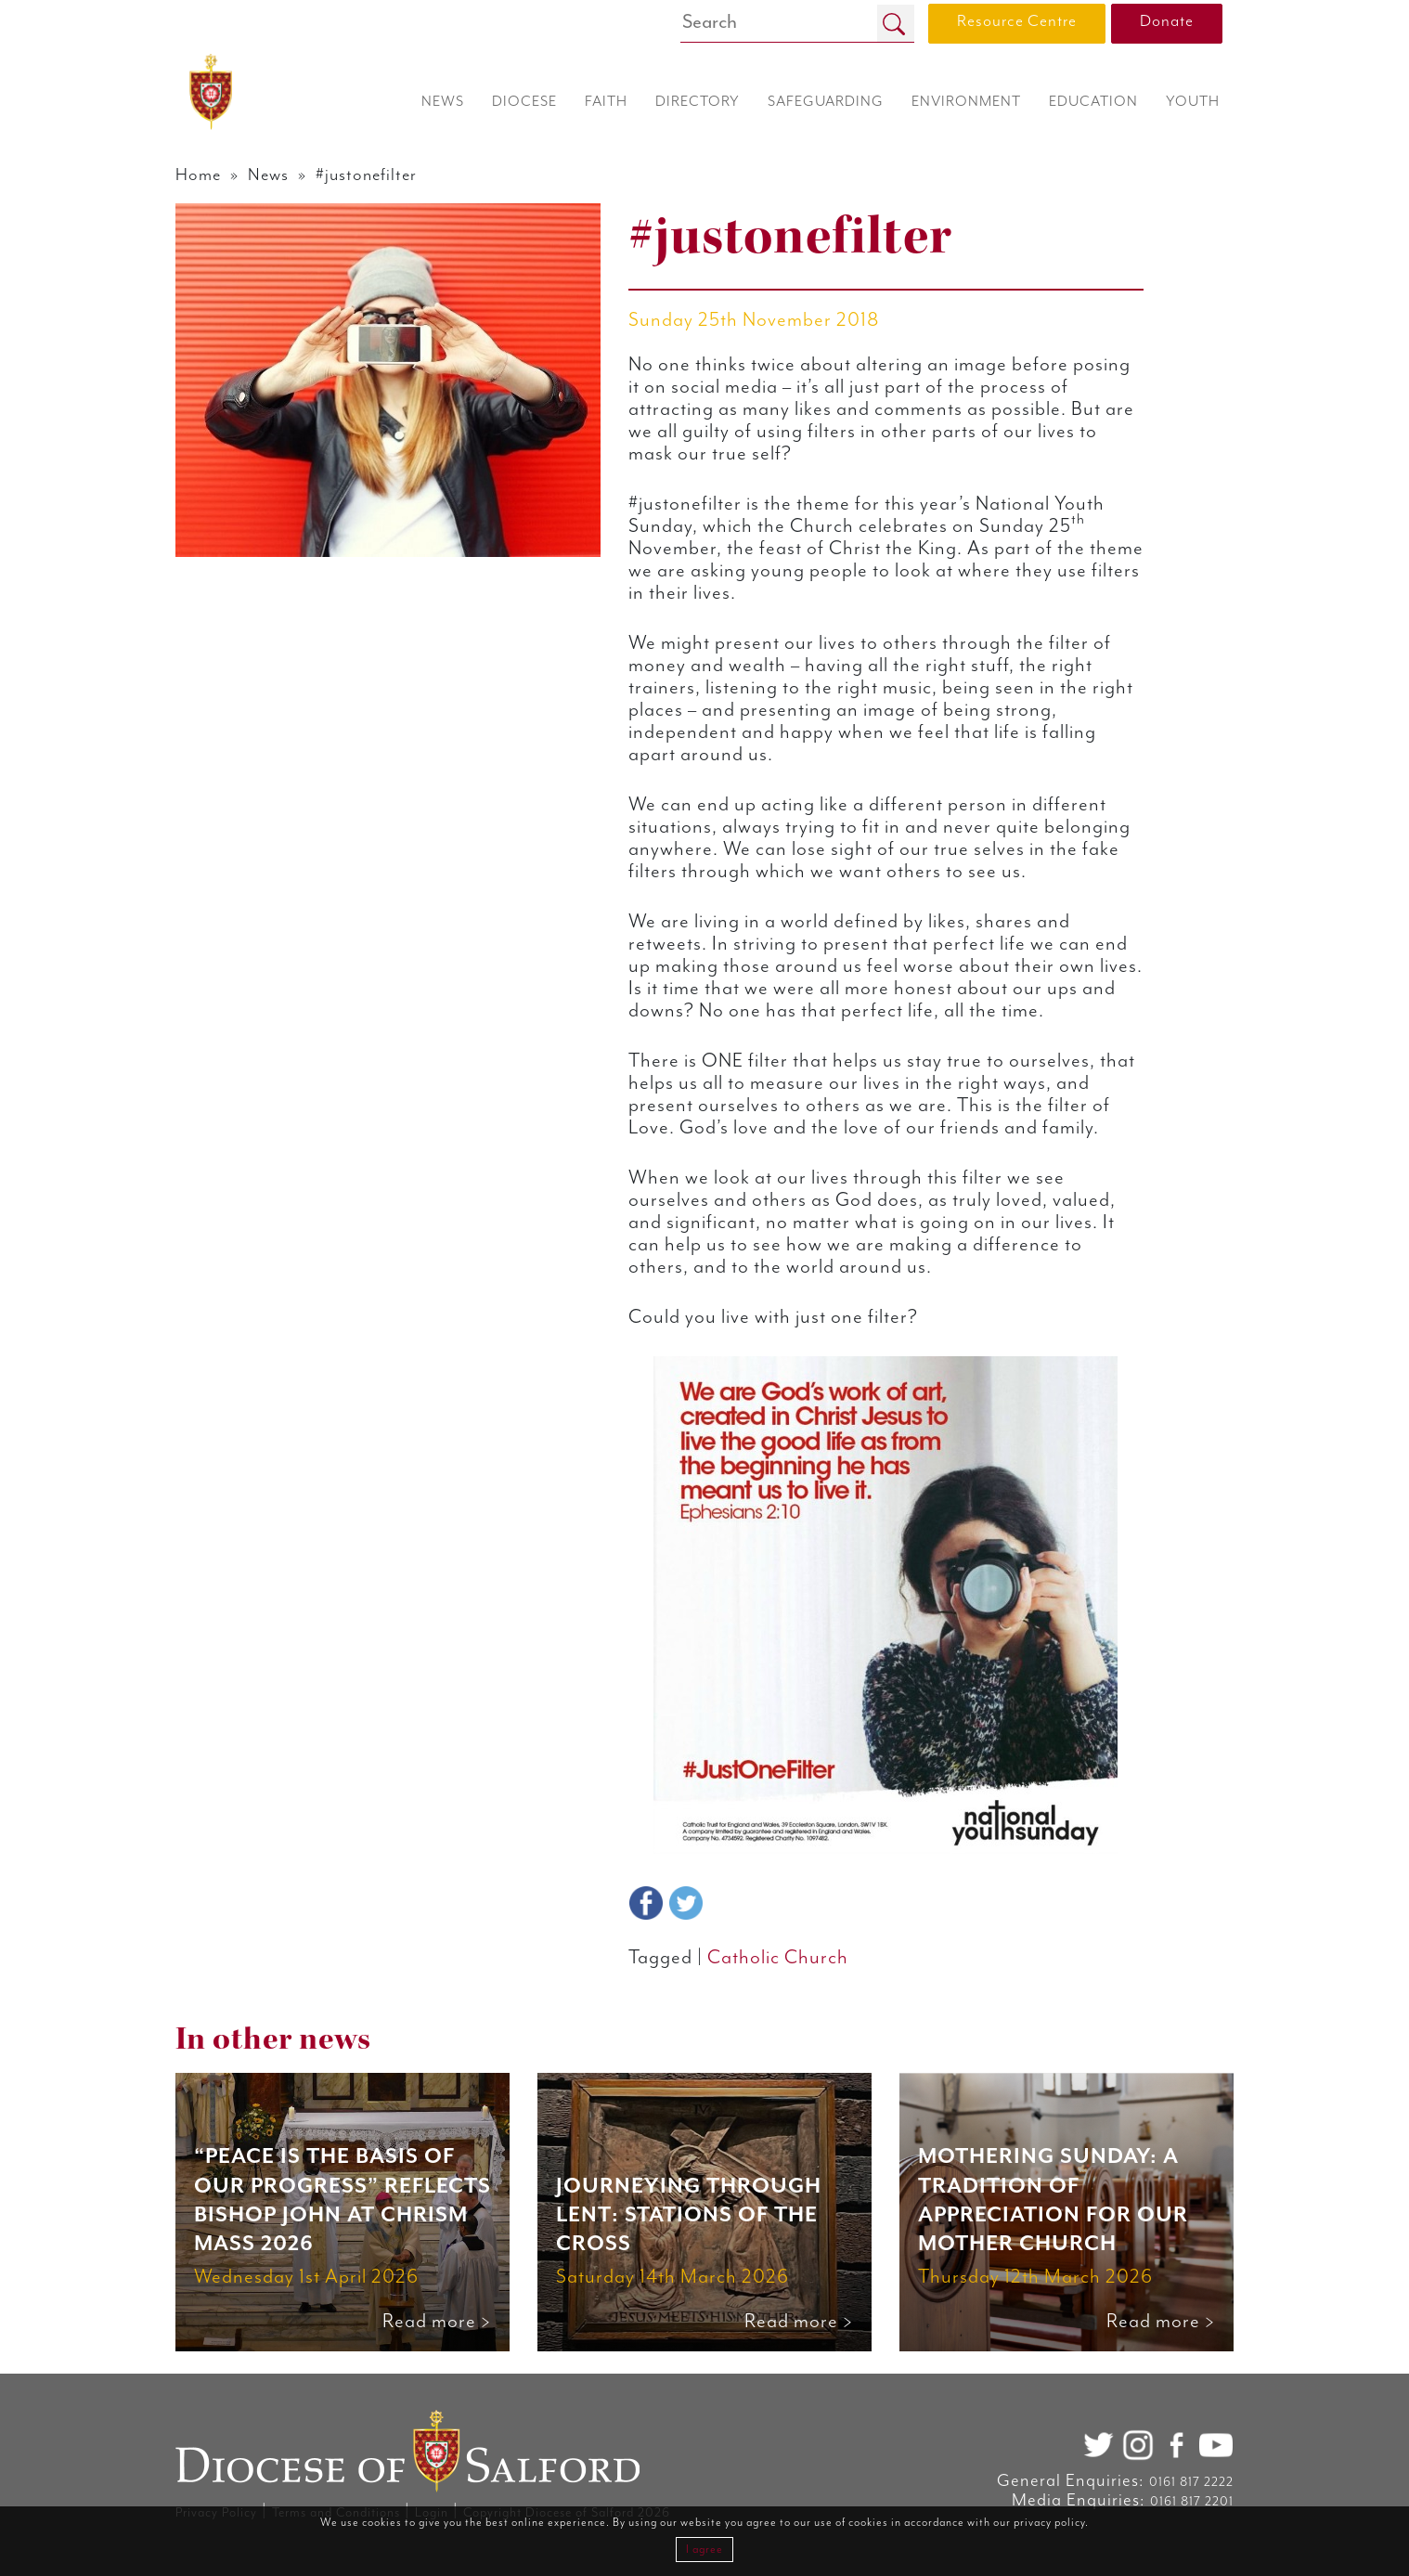 This screenshot has height=2576, width=1409. I want to click on Donate, so click(1167, 21).